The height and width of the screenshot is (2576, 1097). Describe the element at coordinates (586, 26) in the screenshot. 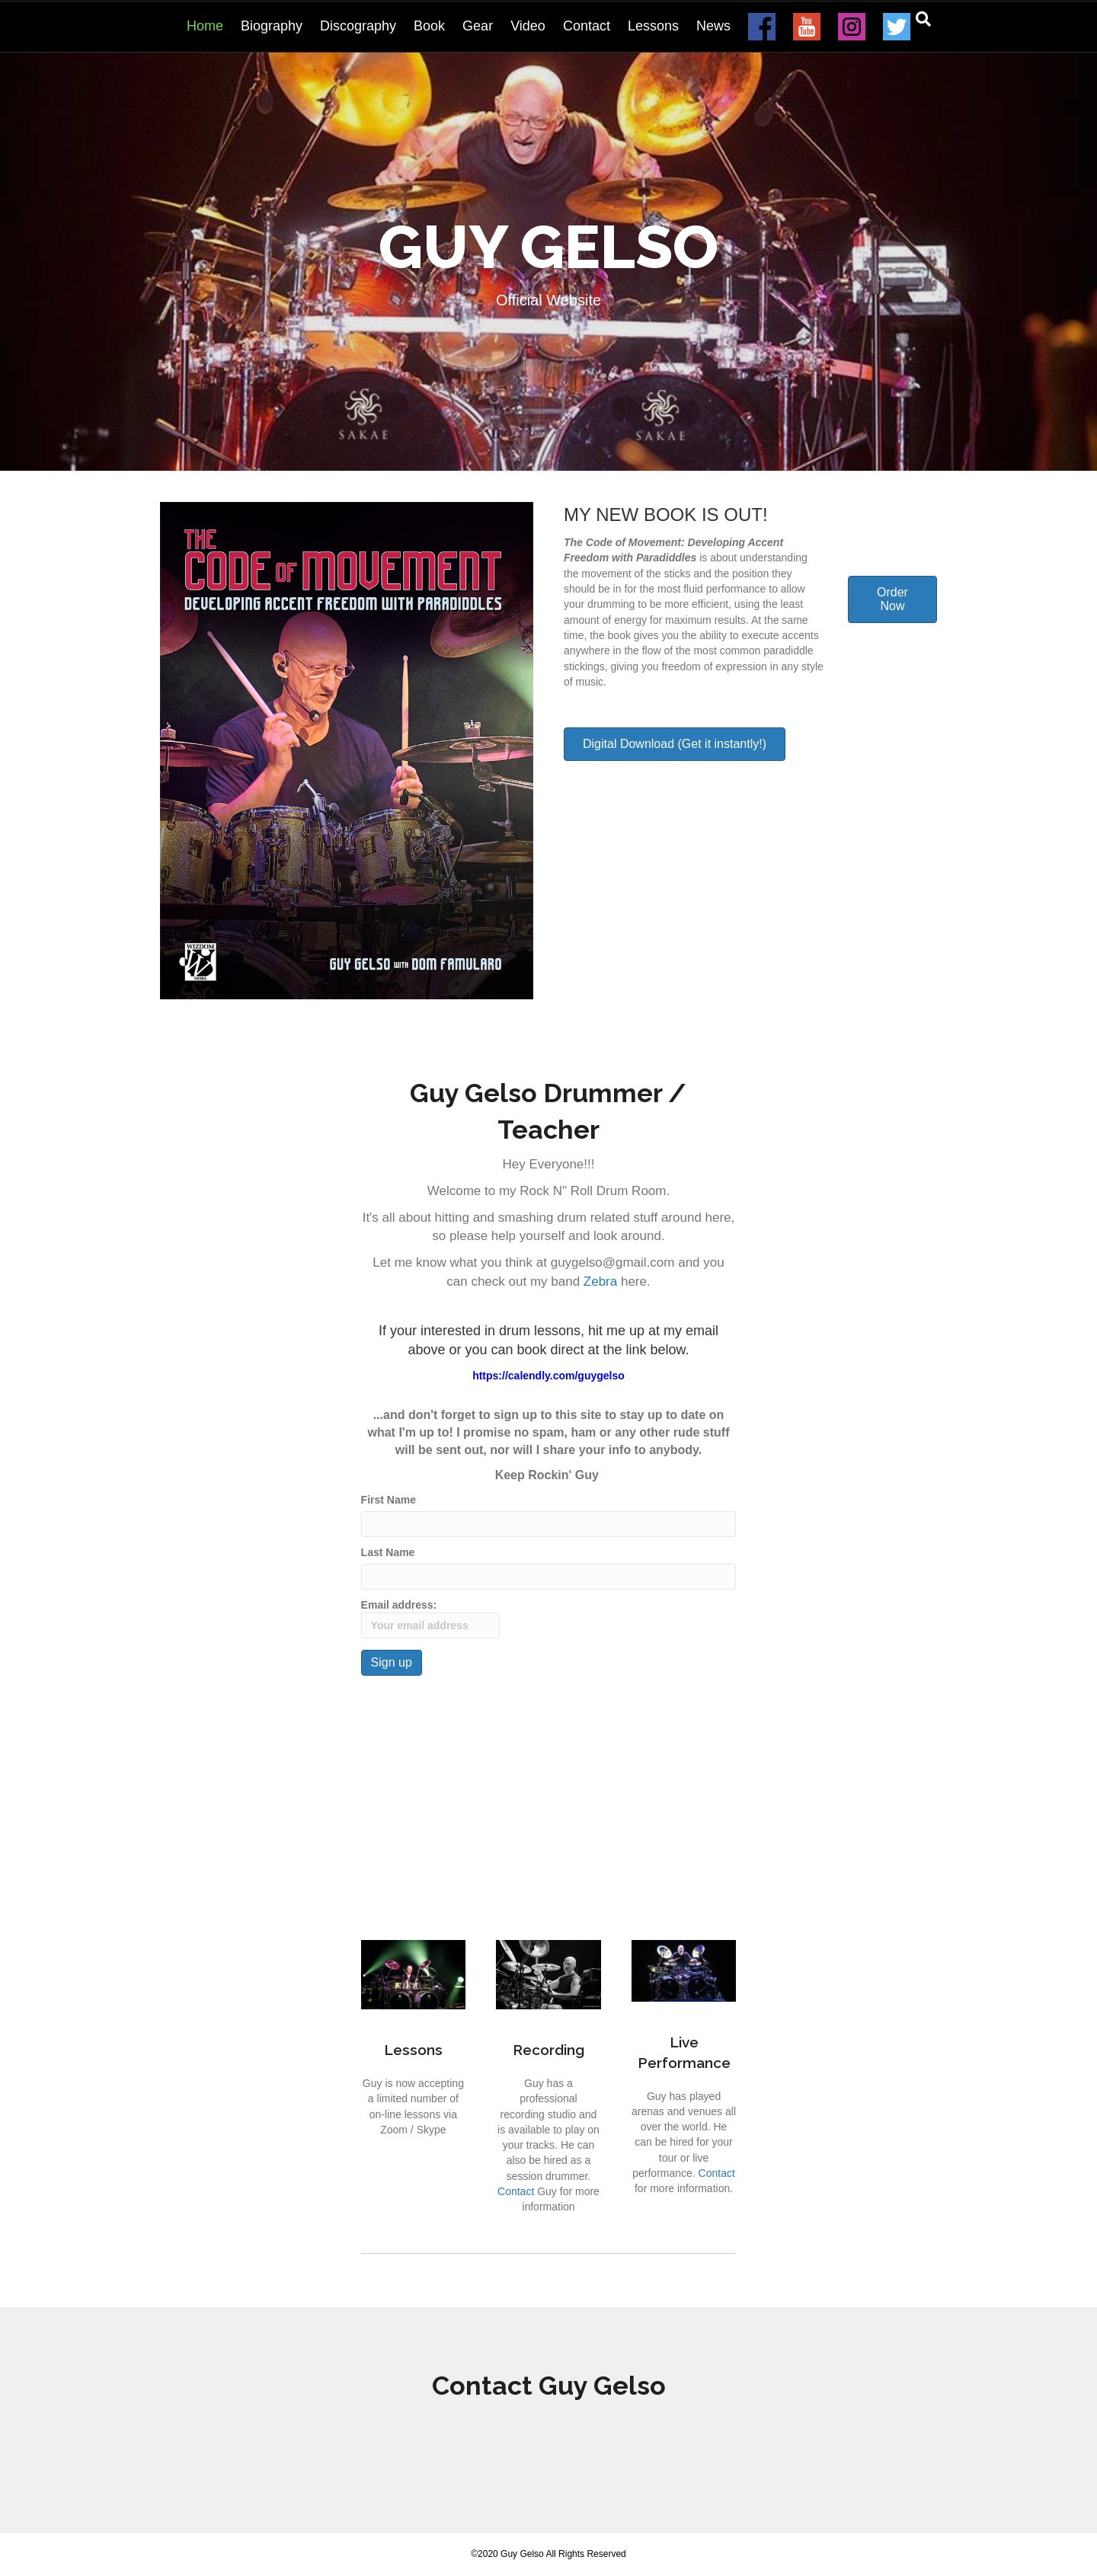

I see `Contact` at that location.